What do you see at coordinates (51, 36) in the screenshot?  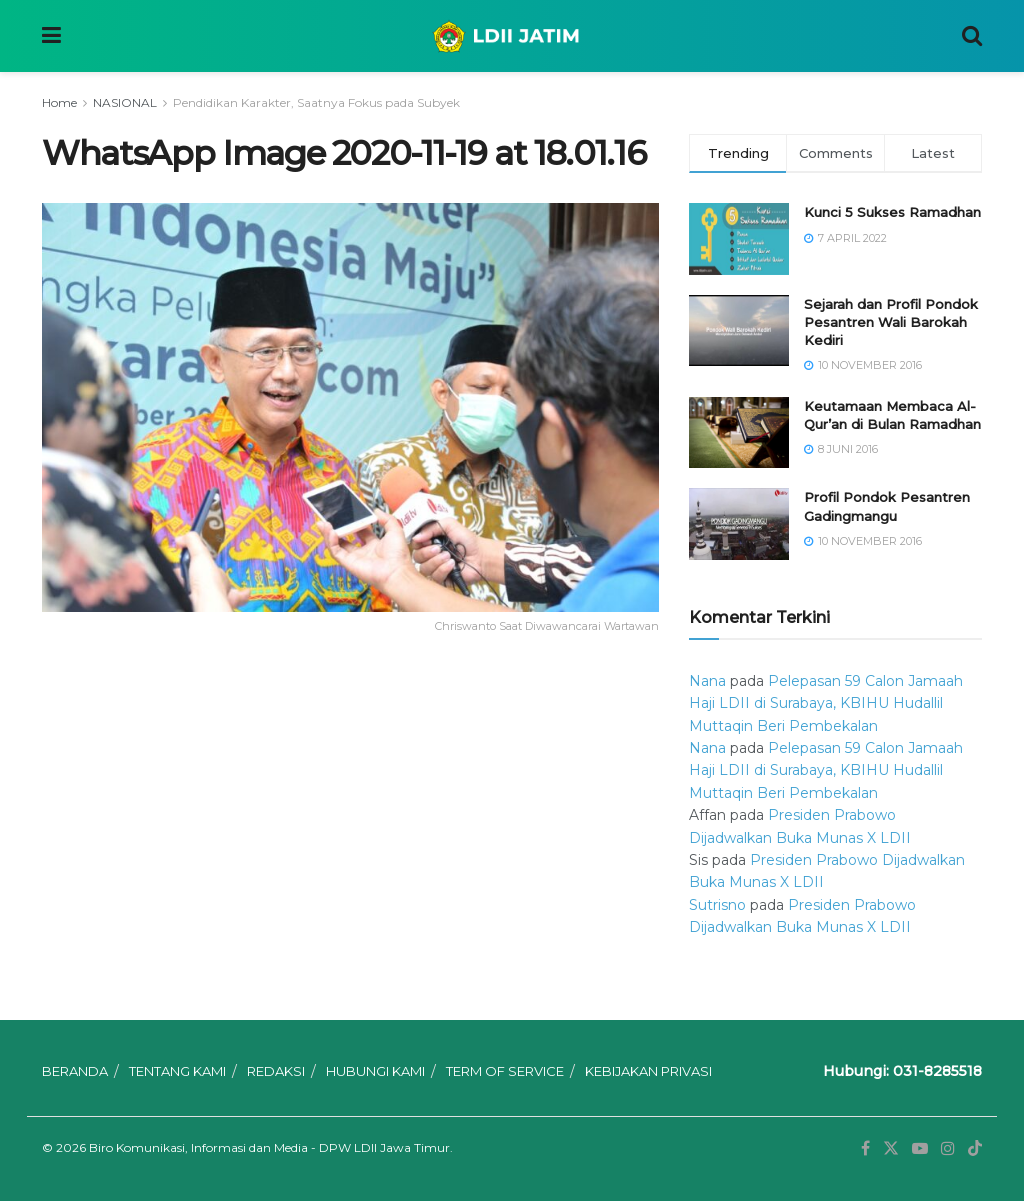 I see `[Show Menu]` at bounding box center [51, 36].